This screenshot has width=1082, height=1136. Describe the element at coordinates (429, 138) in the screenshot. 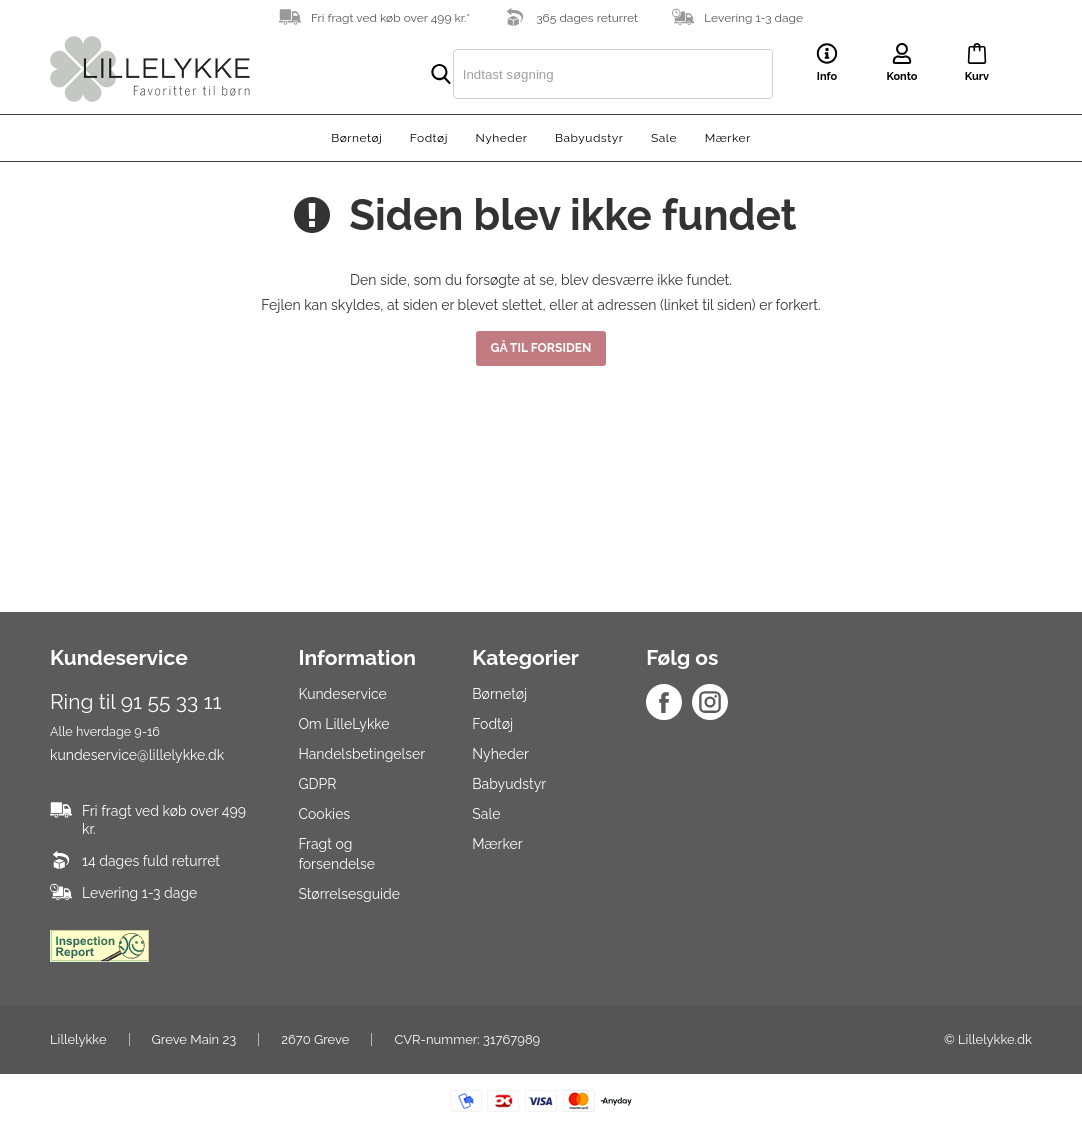

I see `Fodtøj` at that location.